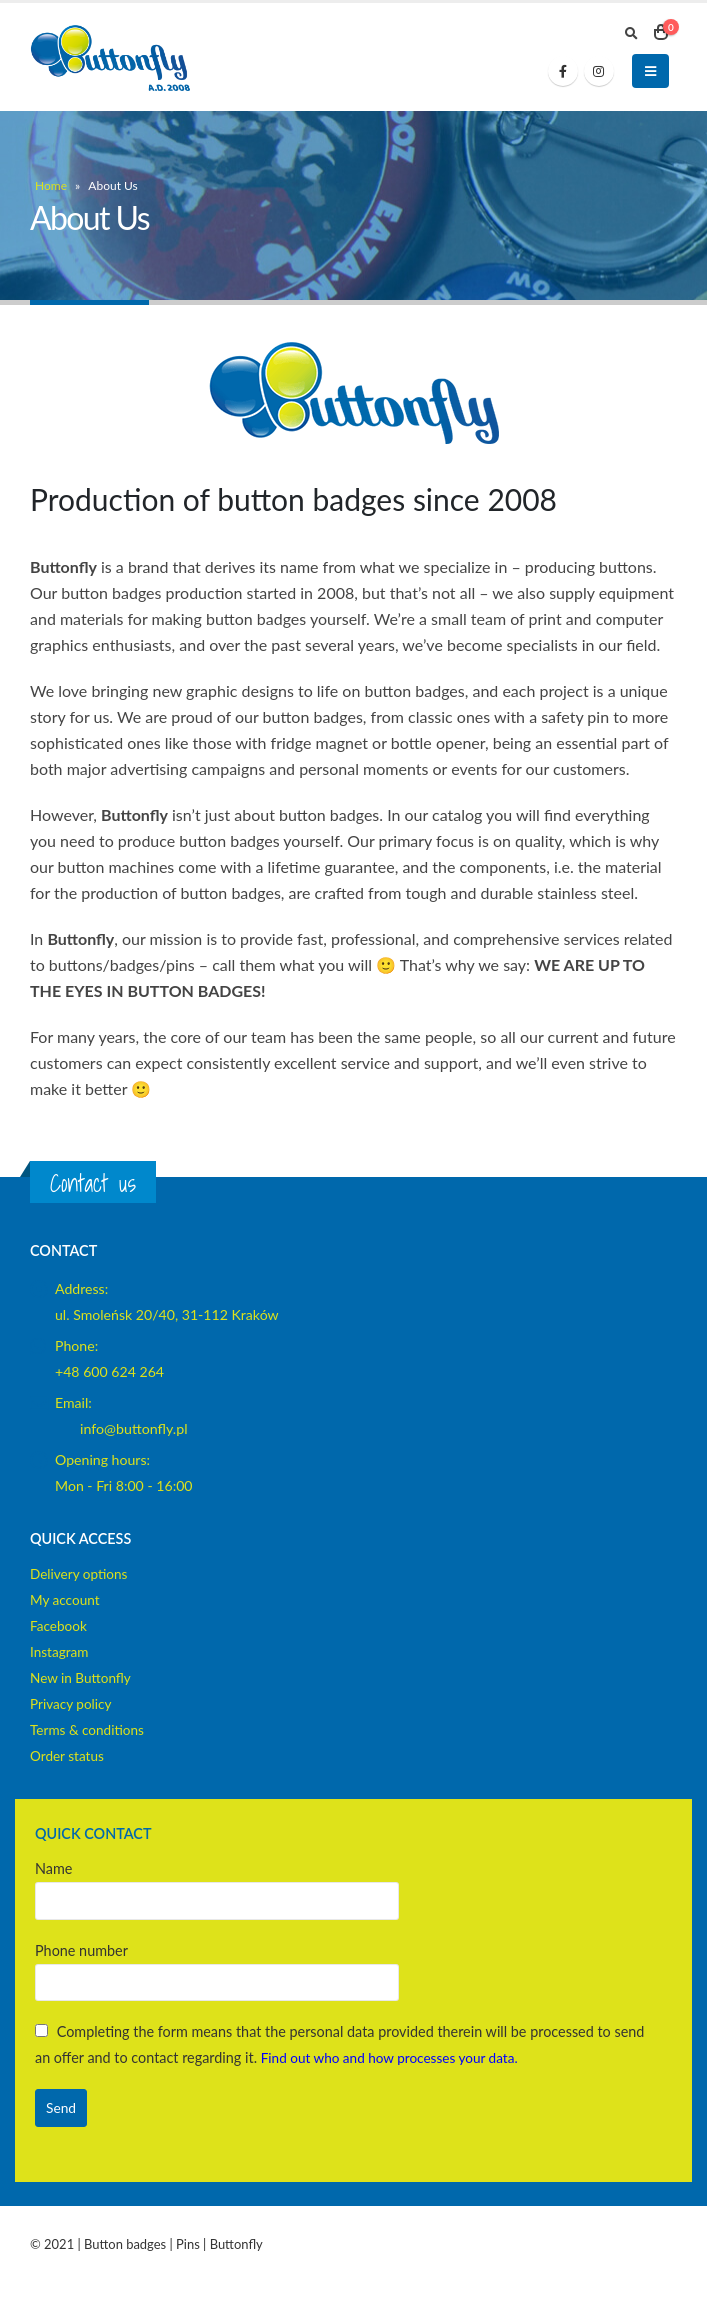 This screenshot has height=2303, width=707. Describe the element at coordinates (51, 185) in the screenshot. I see `Home` at that location.